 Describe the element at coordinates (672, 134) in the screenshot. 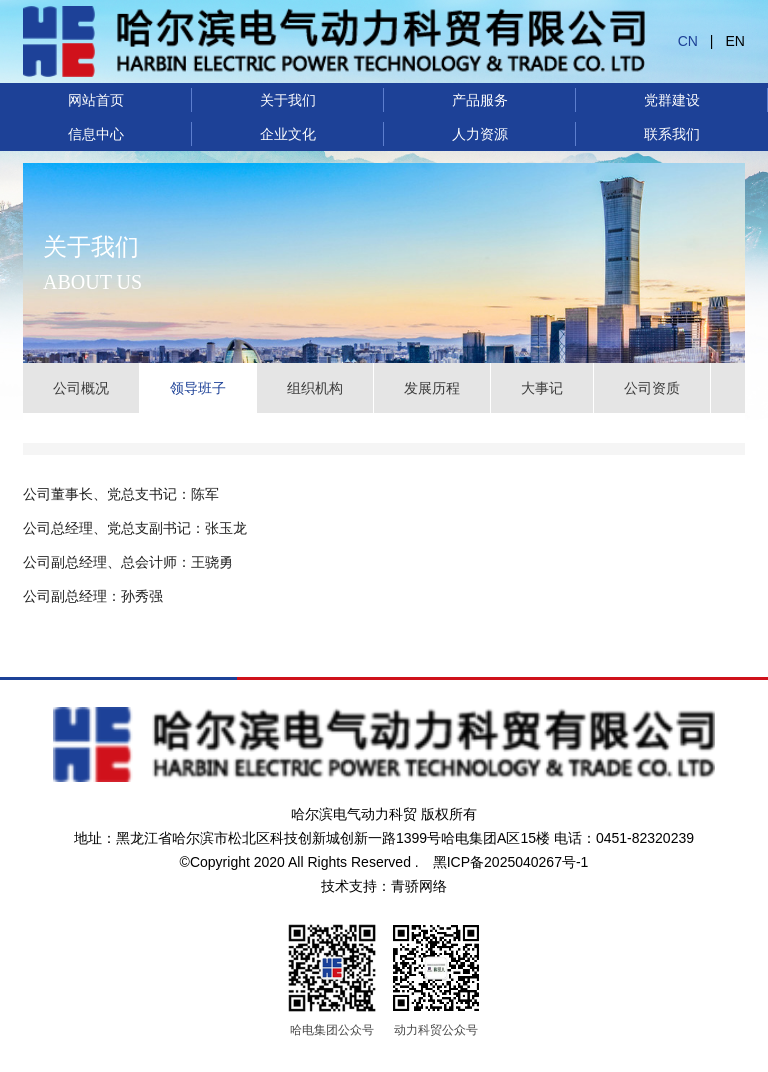

I see `联系我们` at that location.